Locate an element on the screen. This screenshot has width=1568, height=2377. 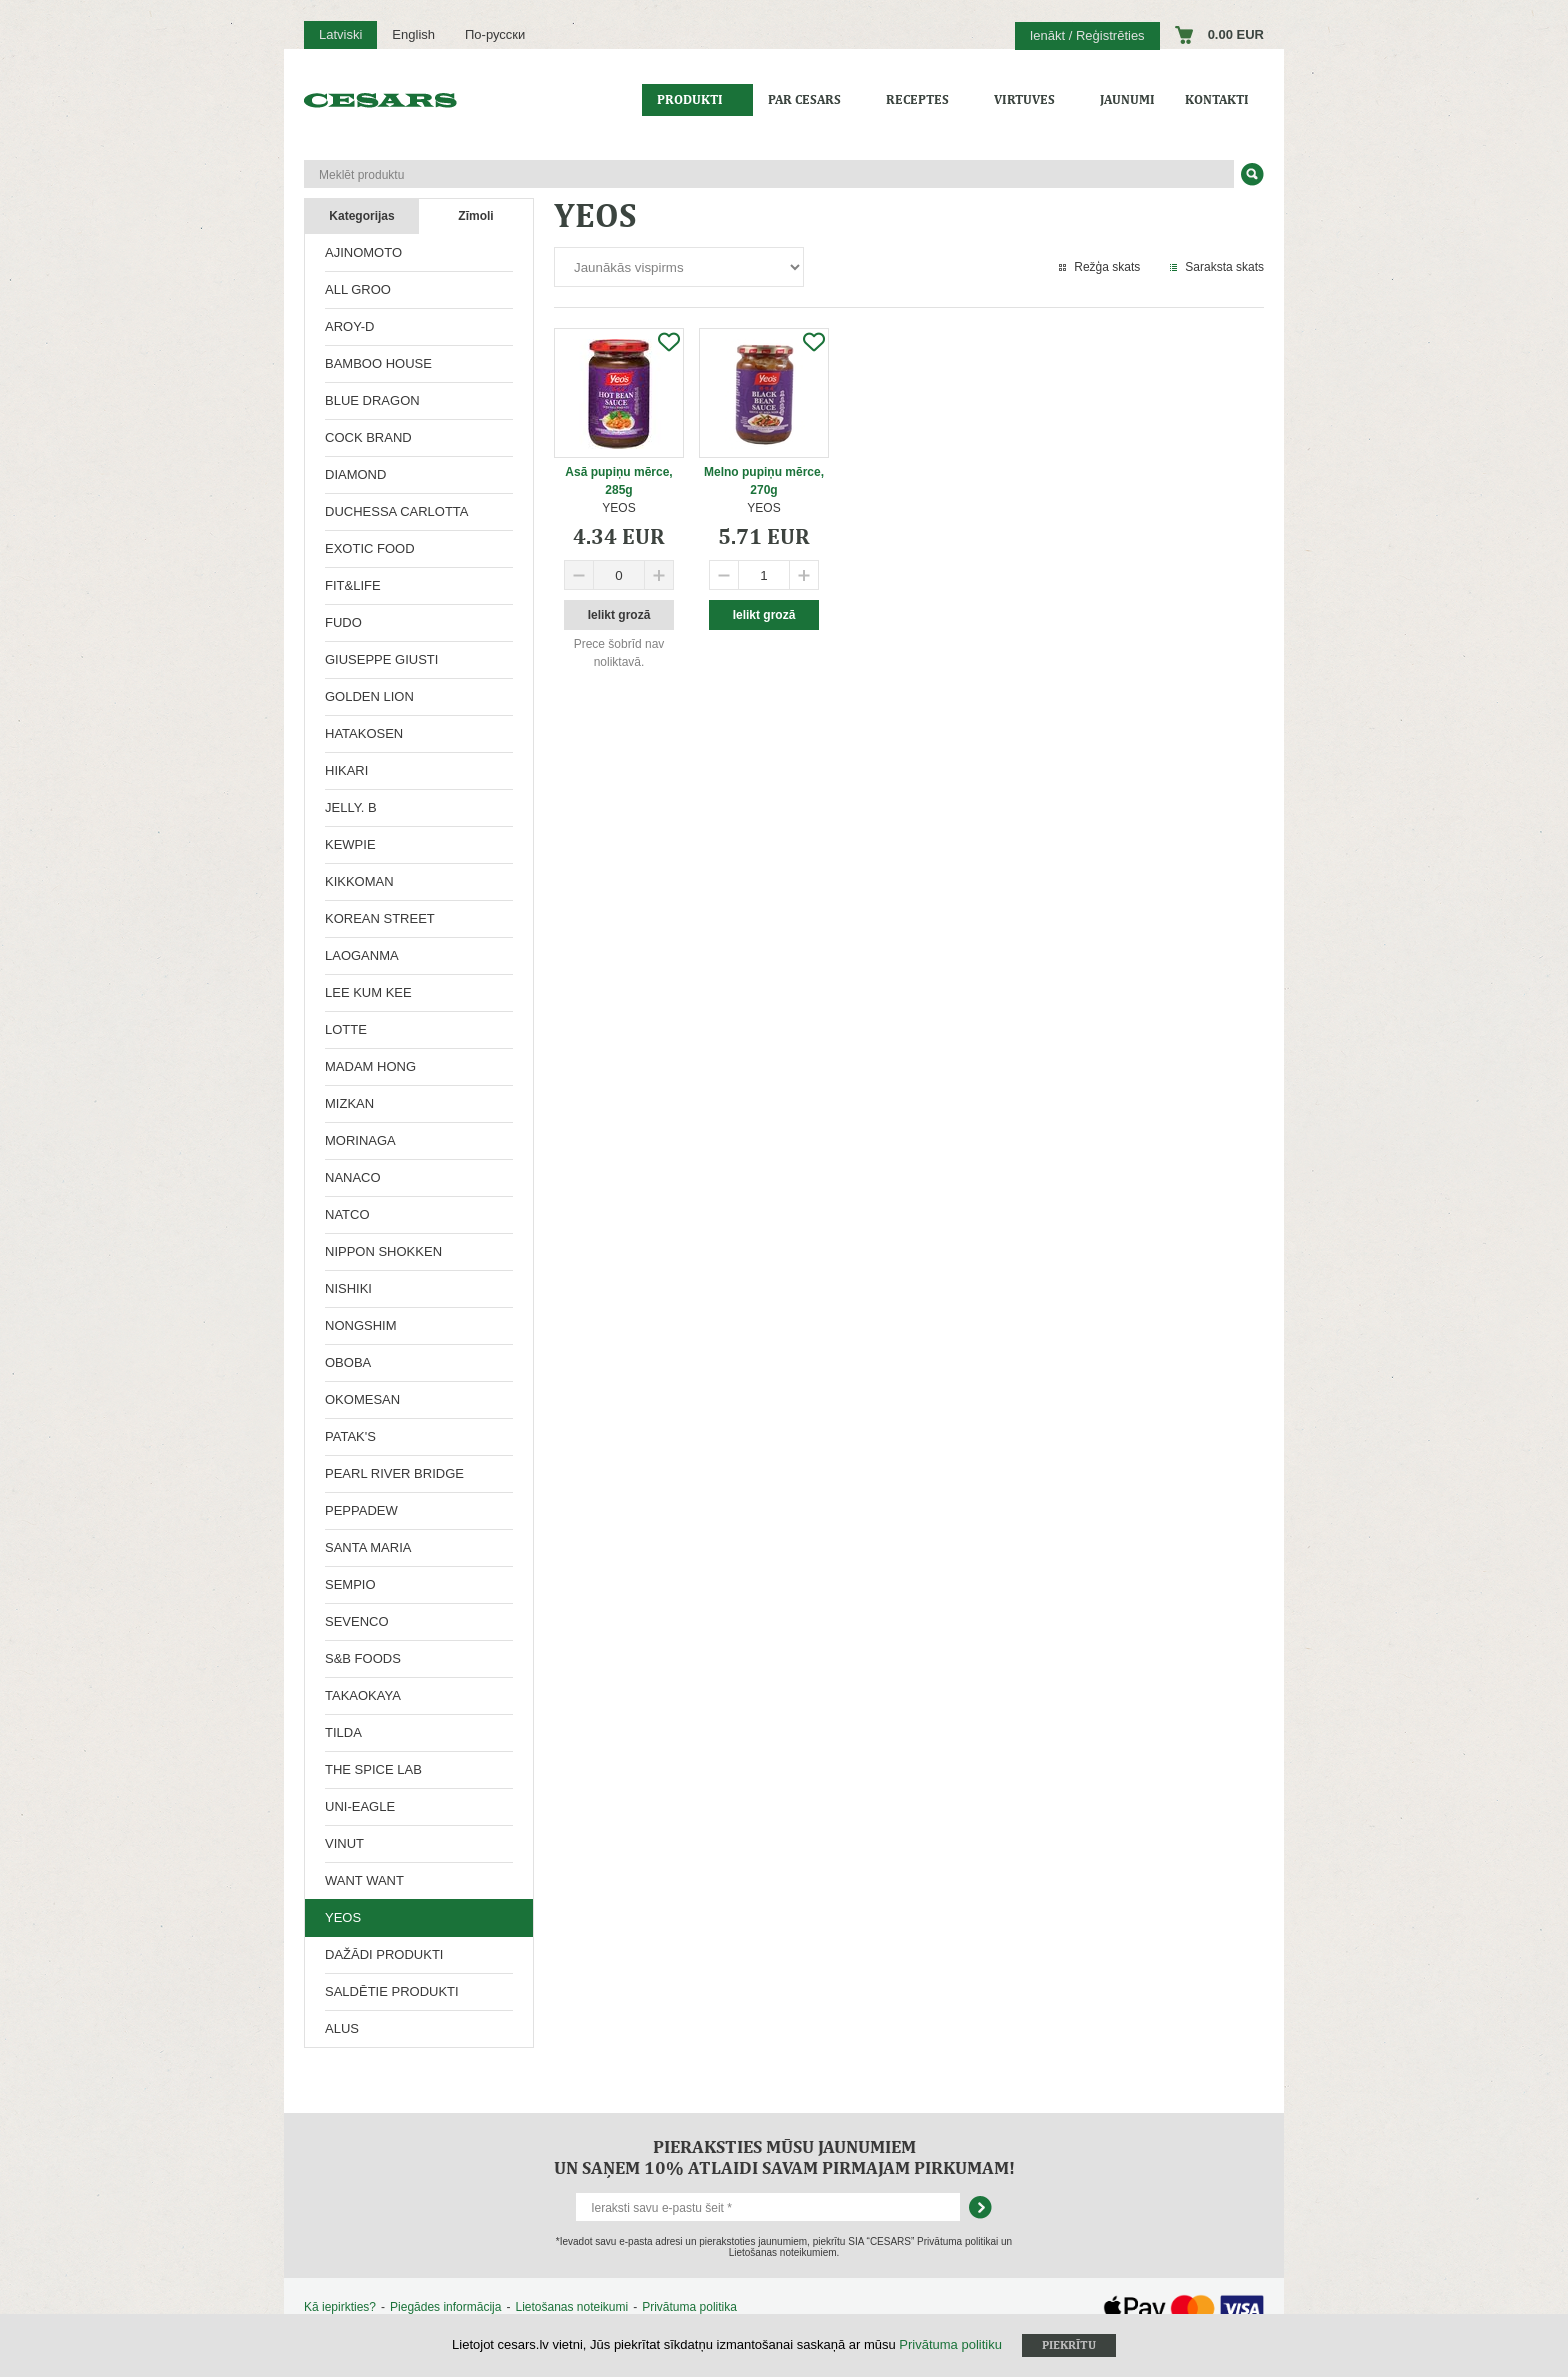
Kā iepirkties? is located at coordinates (340, 2307).